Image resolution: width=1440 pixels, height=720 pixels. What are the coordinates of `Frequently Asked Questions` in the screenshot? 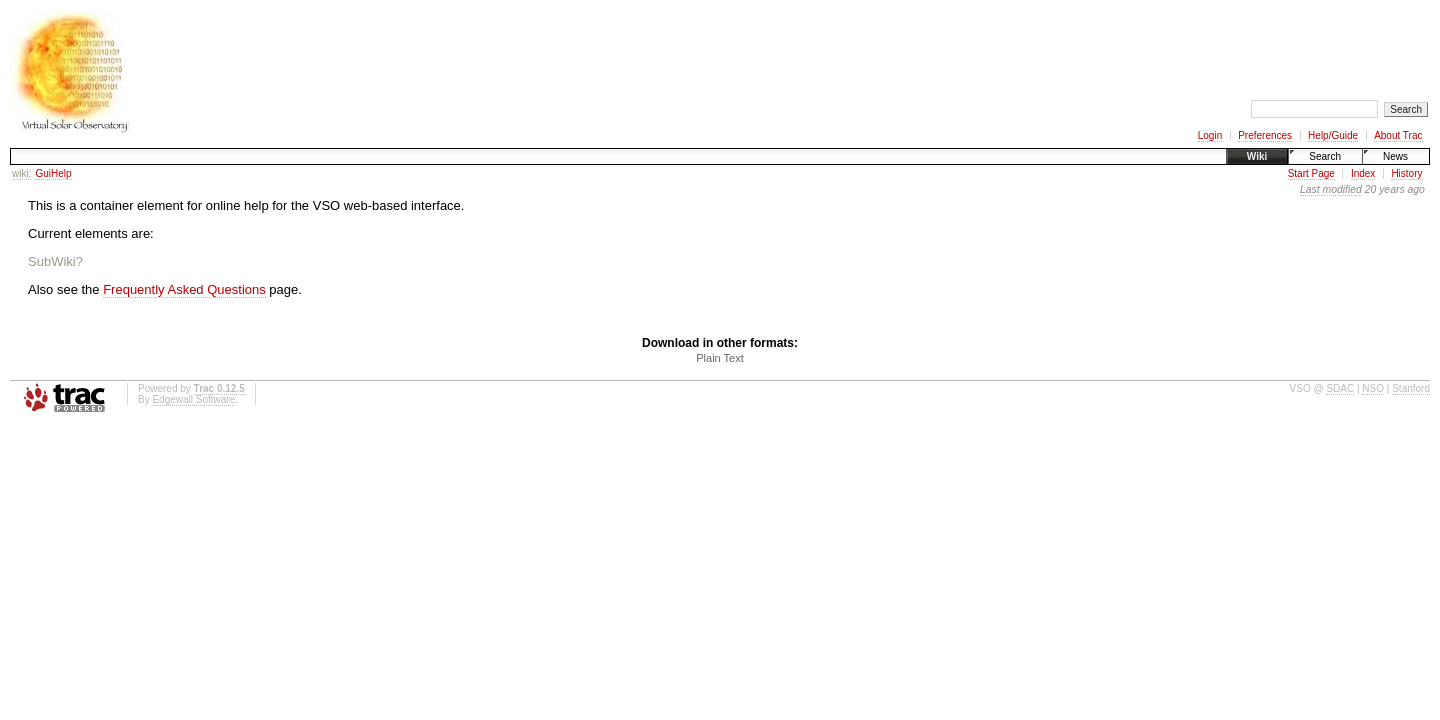 It's located at (184, 289).